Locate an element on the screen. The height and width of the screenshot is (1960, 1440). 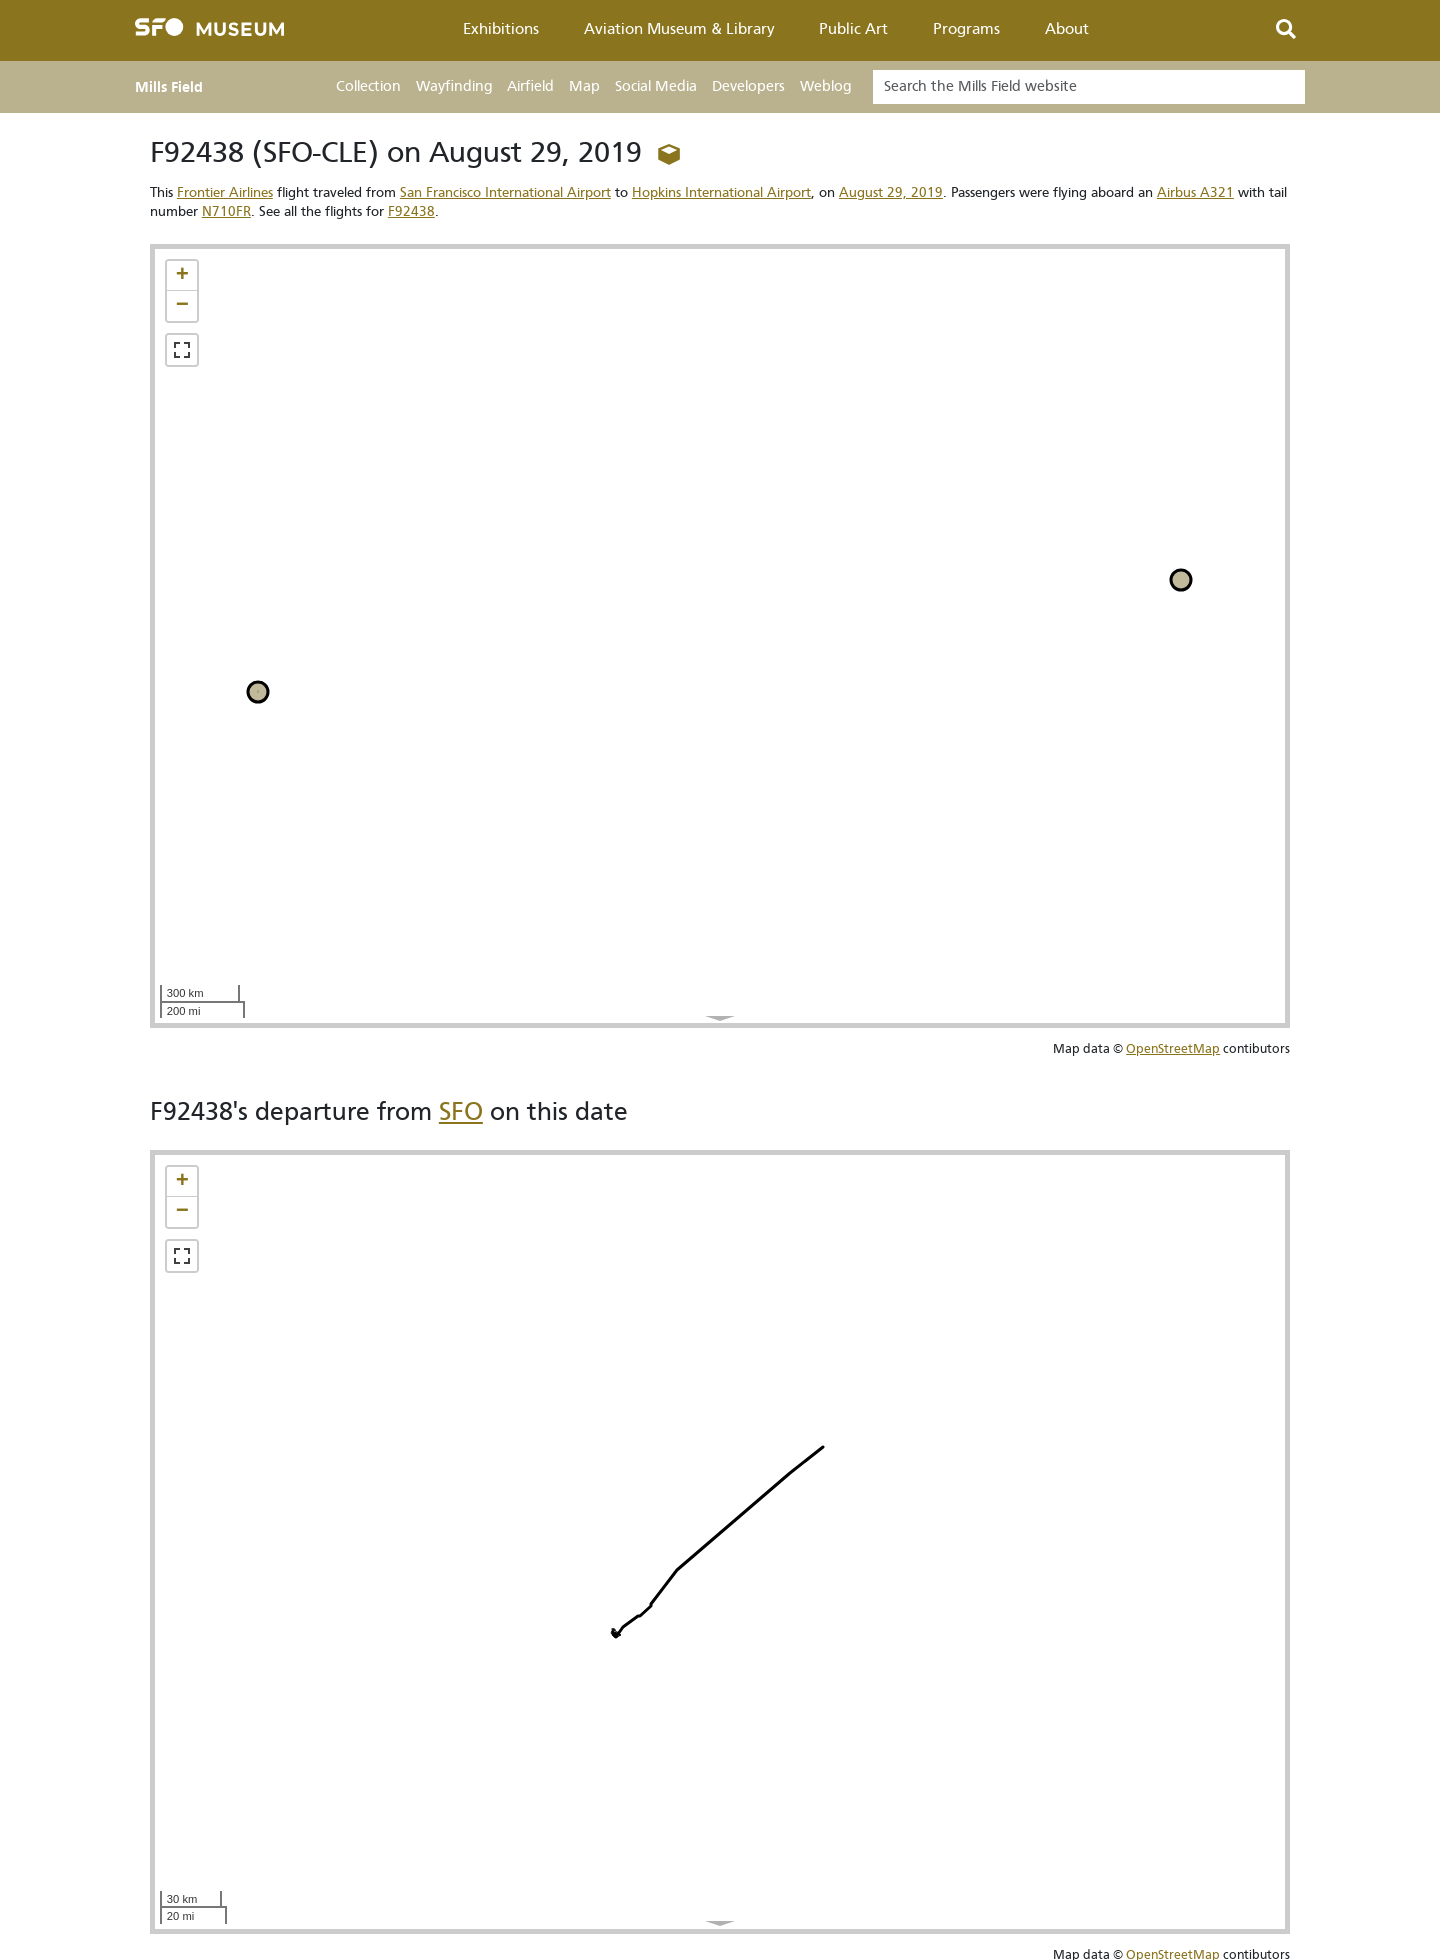
Weblog is located at coordinates (825, 86).